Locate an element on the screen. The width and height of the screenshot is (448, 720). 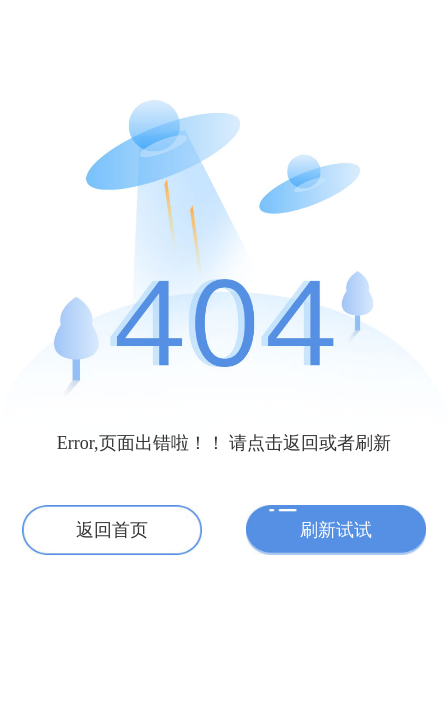
返回首页 is located at coordinates (112, 530).